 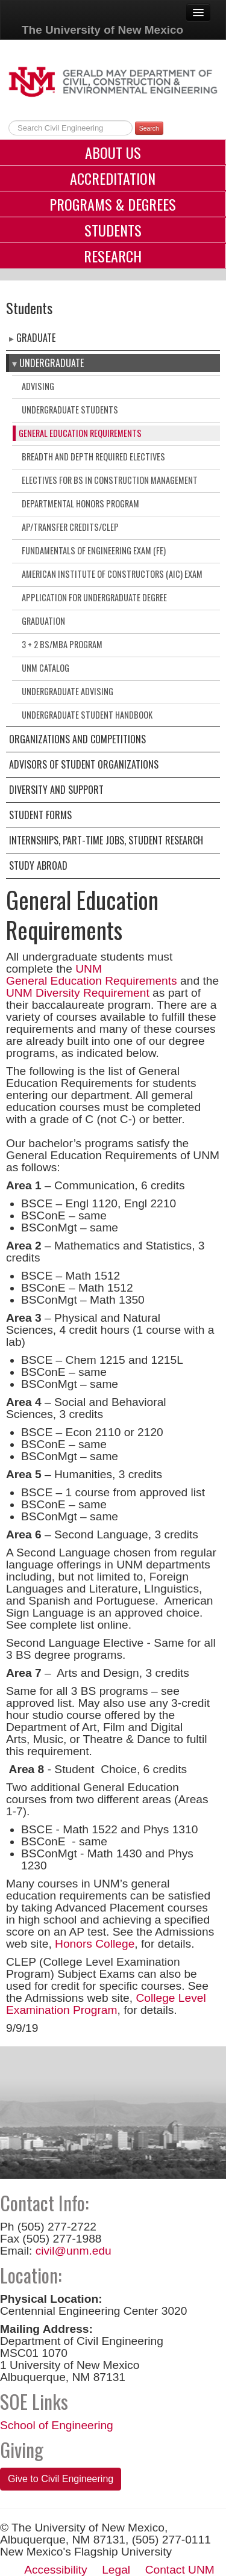 I want to click on AP/Transfer Credits/CLEP, so click(x=70, y=527).